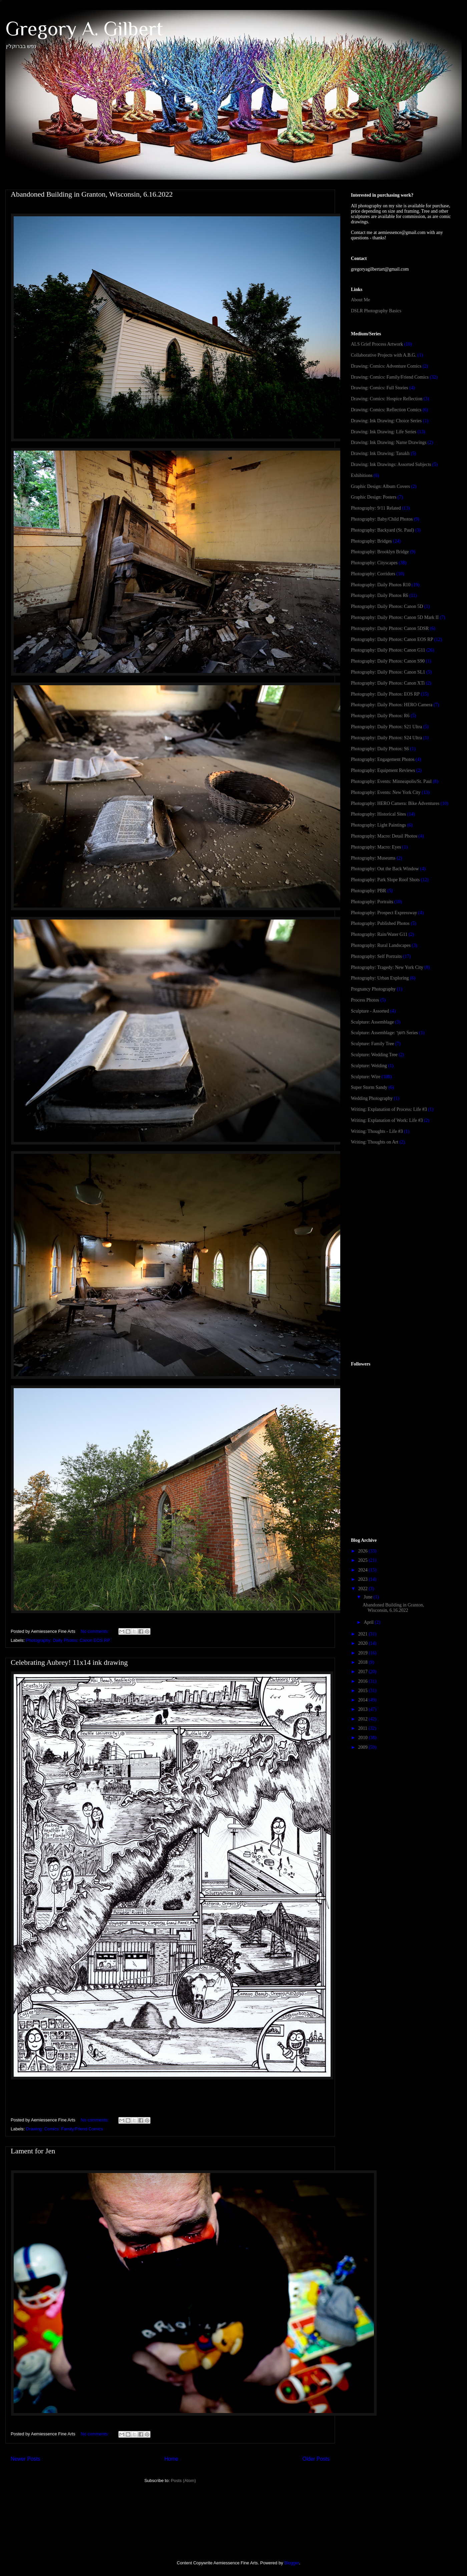  What do you see at coordinates (401, 1204) in the screenshot?
I see `[Advertisement]` at bounding box center [401, 1204].